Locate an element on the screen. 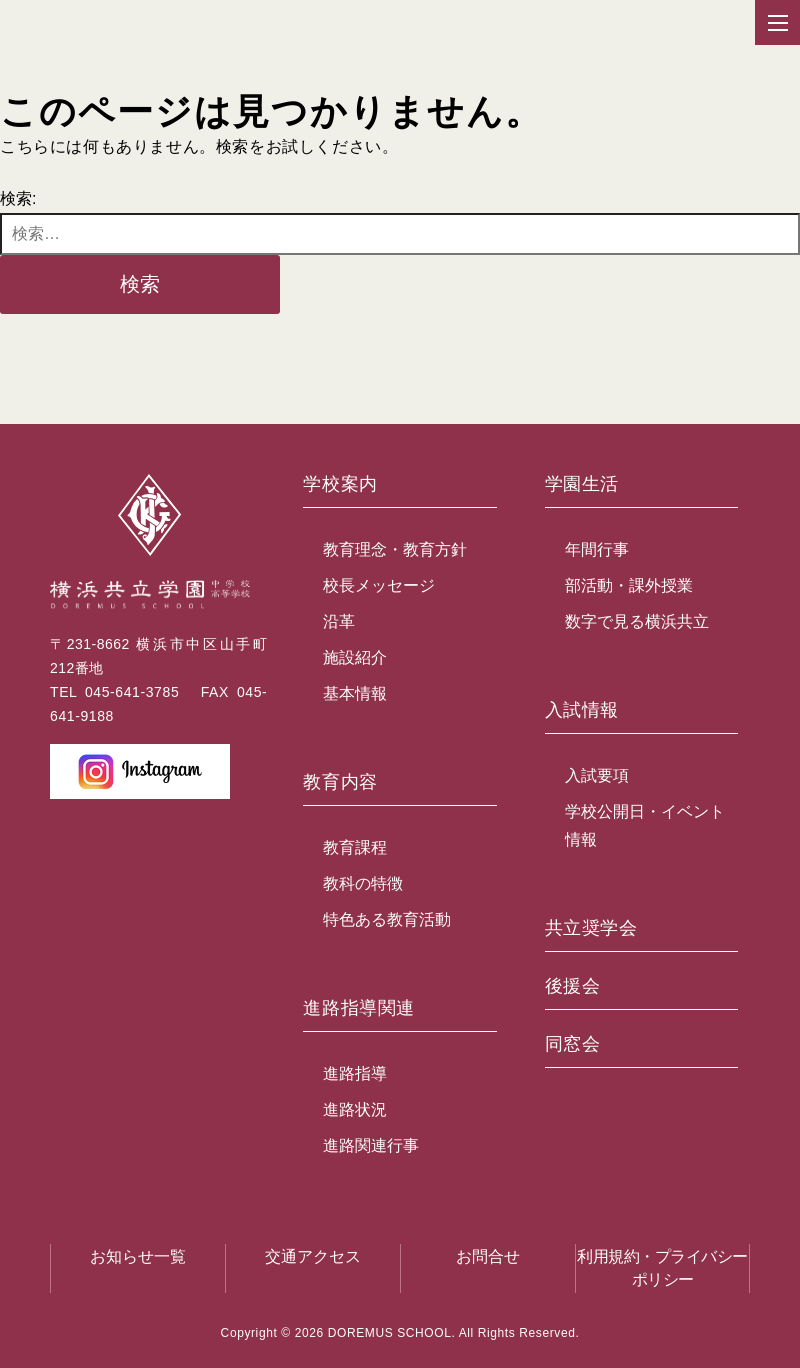 This screenshot has width=800, height=1368. 利用規約・プライバシーポリシー is located at coordinates (662, 1267).